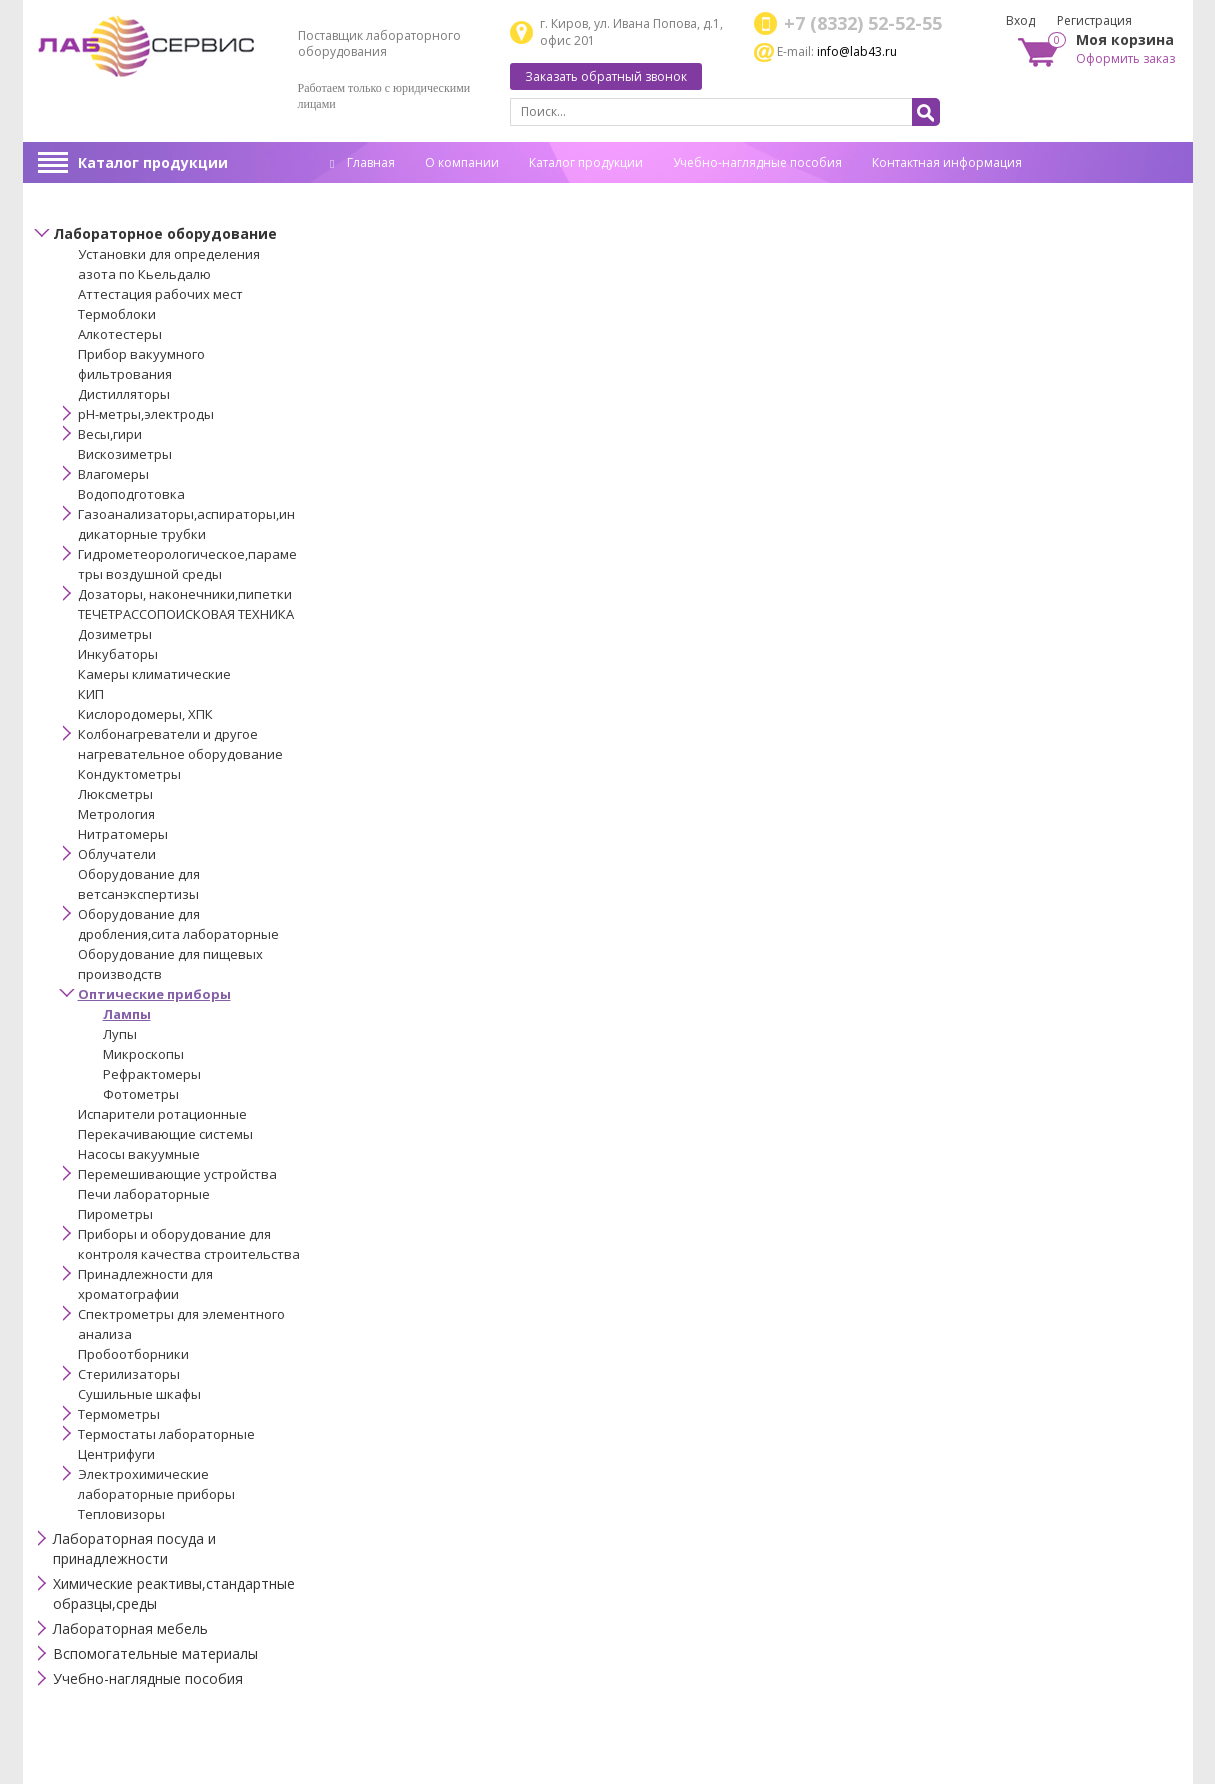 This screenshot has width=1215, height=1784. What do you see at coordinates (117, 314) in the screenshot?
I see `Термоблоки` at bounding box center [117, 314].